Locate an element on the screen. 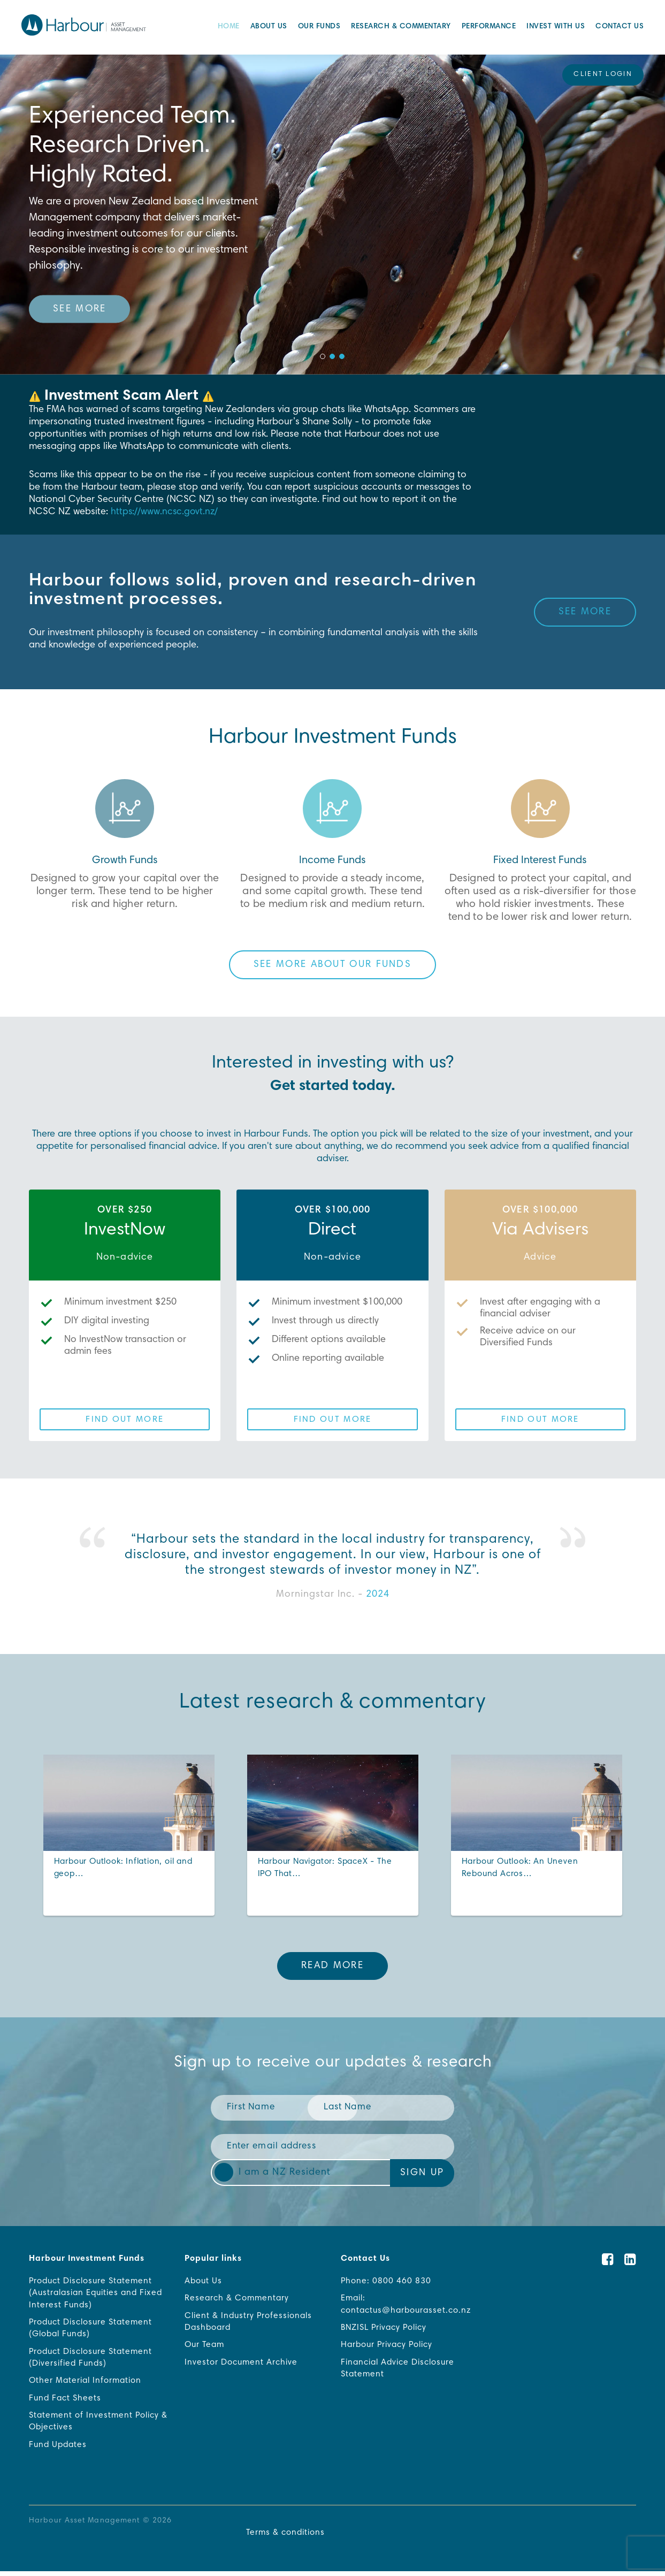 This screenshot has width=665, height=2576. Harbour Navigator: SpaceX - The IPO That… is located at coordinates (328, 1869).